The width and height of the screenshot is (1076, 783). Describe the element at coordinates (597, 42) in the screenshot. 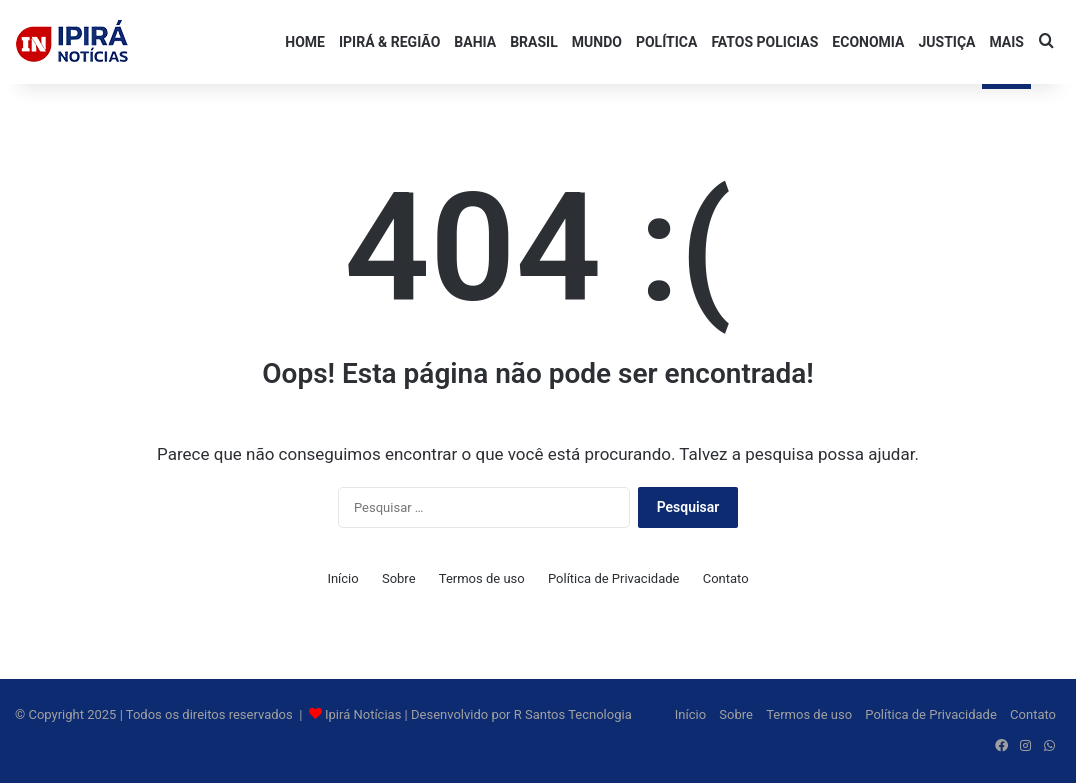

I see `MUNDO` at that location.